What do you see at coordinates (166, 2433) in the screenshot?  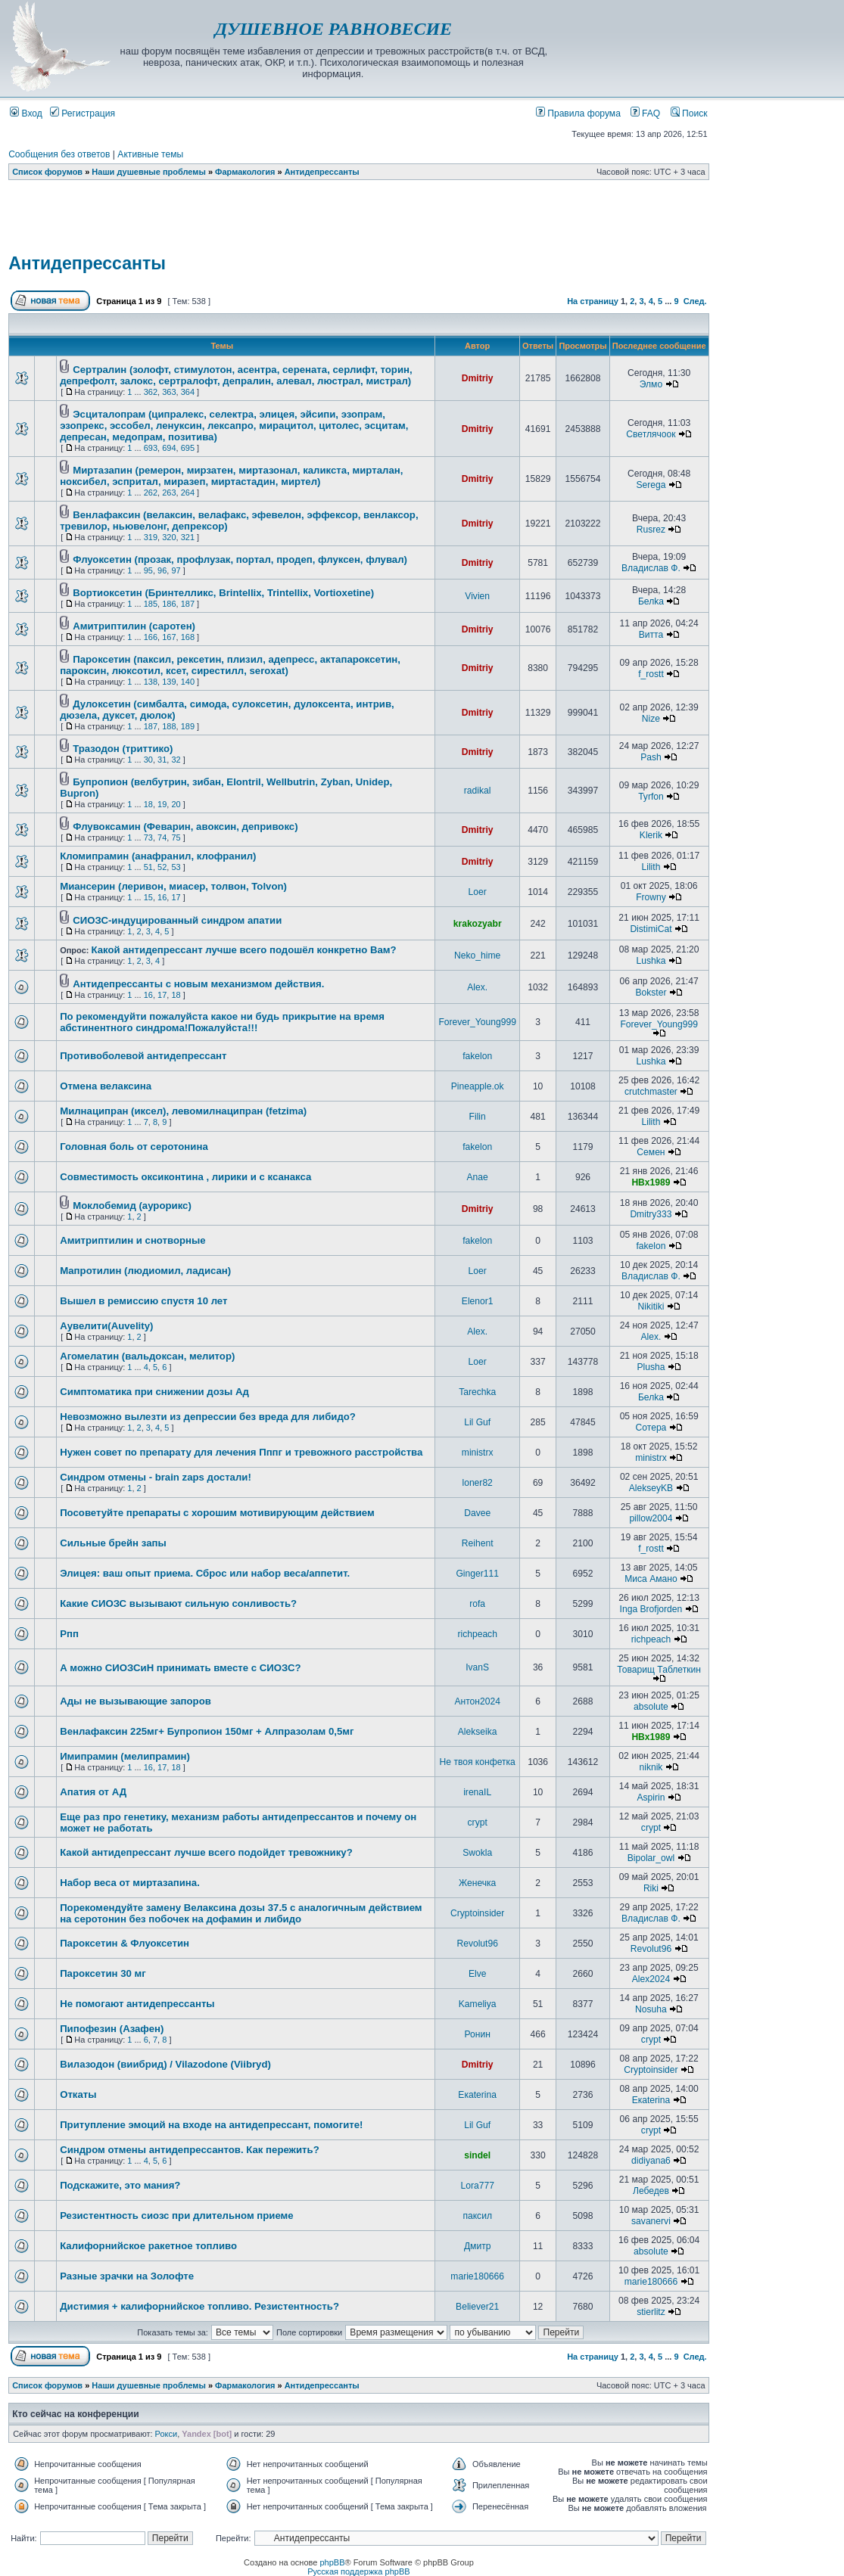 I see `Рокси` at bounding box center [166, 2433].